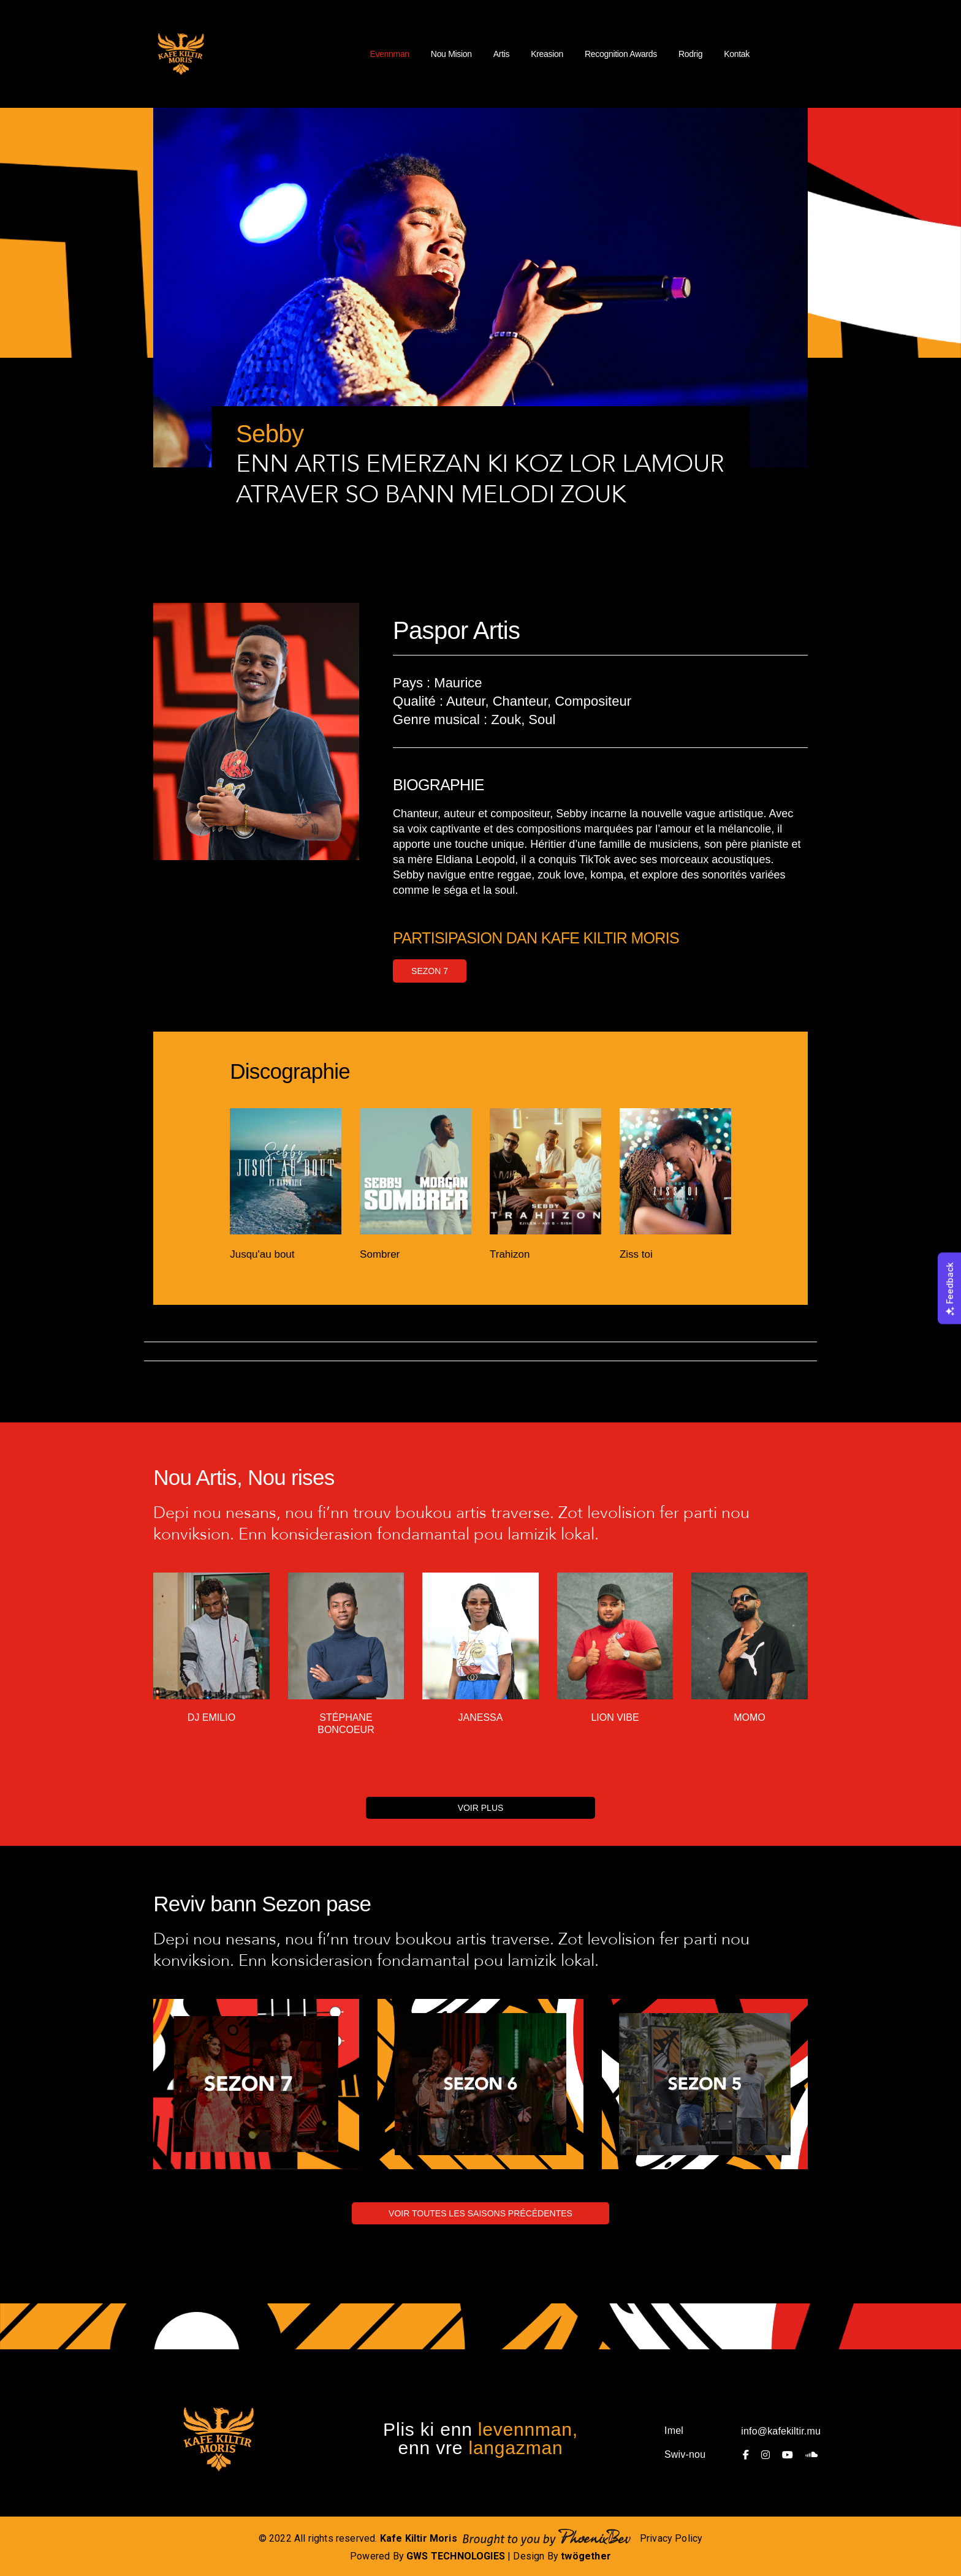 The width and height of the screenshot is (961, 2576). Describe the element at coordinates (481, 1808) in the screenshot. I see `VOIR PLUS` at that location.